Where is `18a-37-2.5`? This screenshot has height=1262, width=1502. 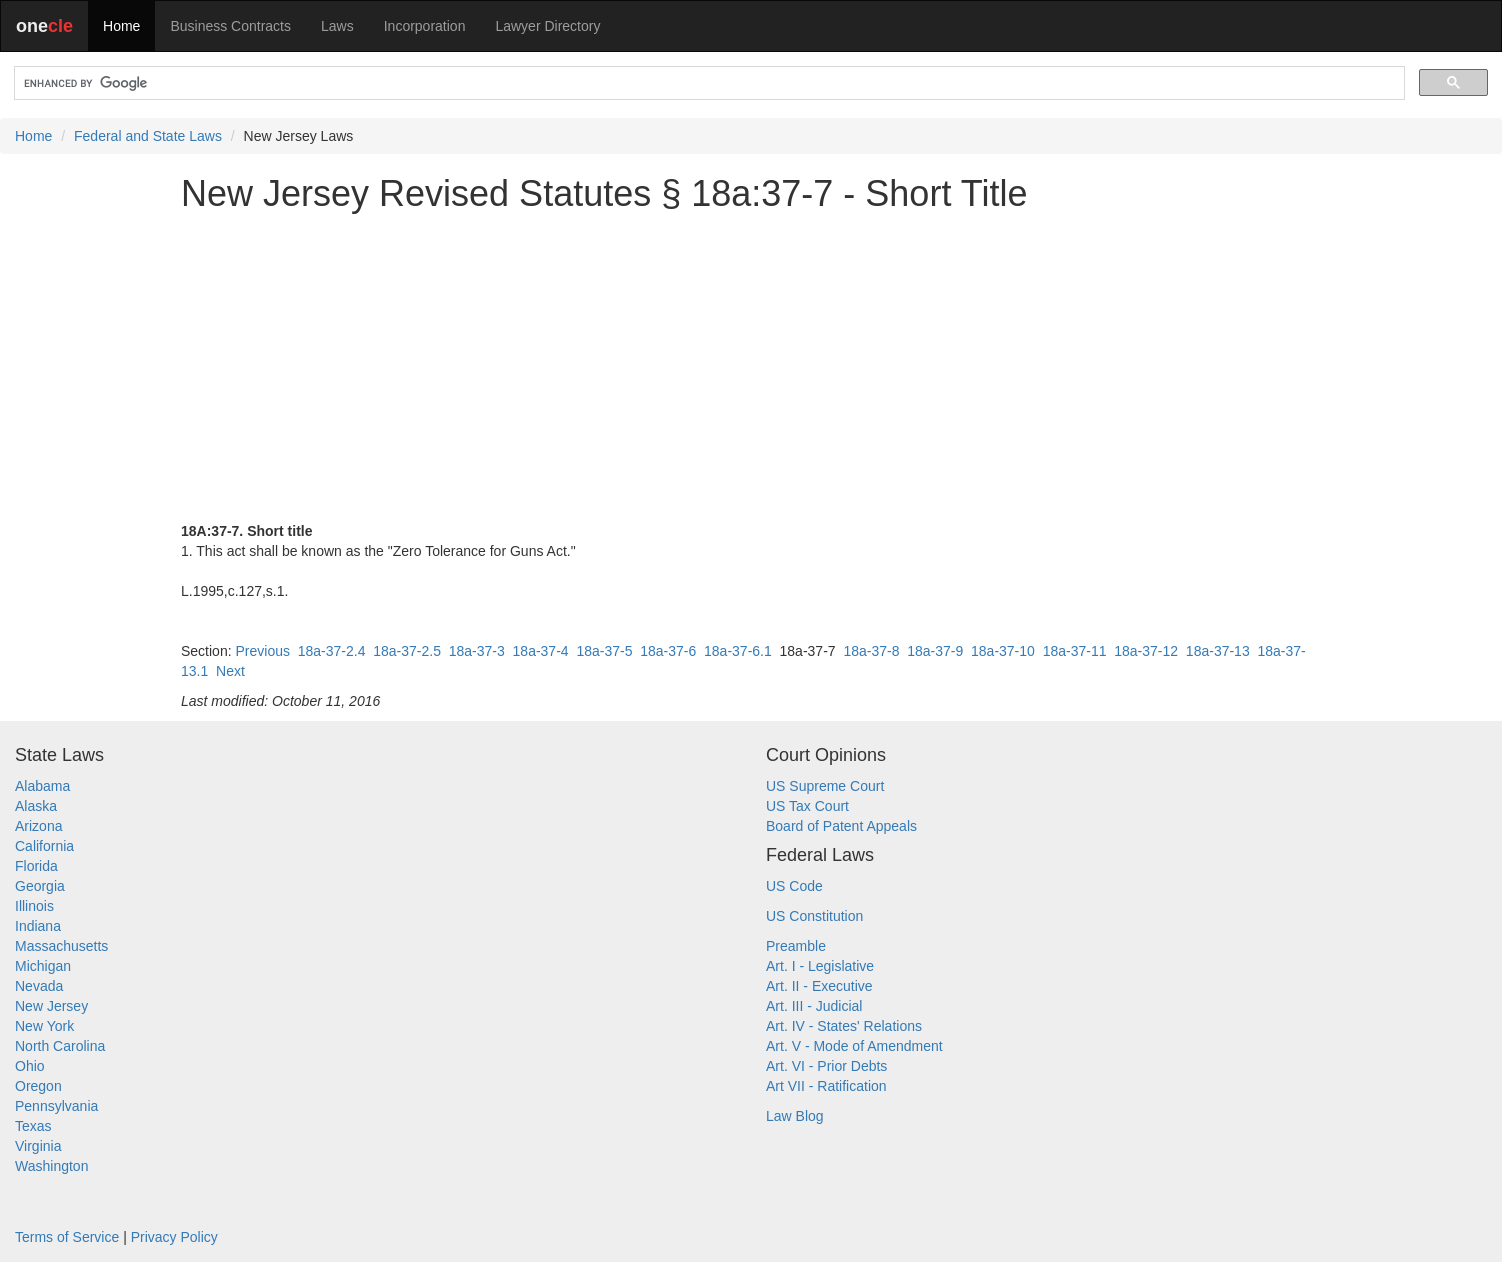 18a-37-2.5 is located at coordinates (407, 651).